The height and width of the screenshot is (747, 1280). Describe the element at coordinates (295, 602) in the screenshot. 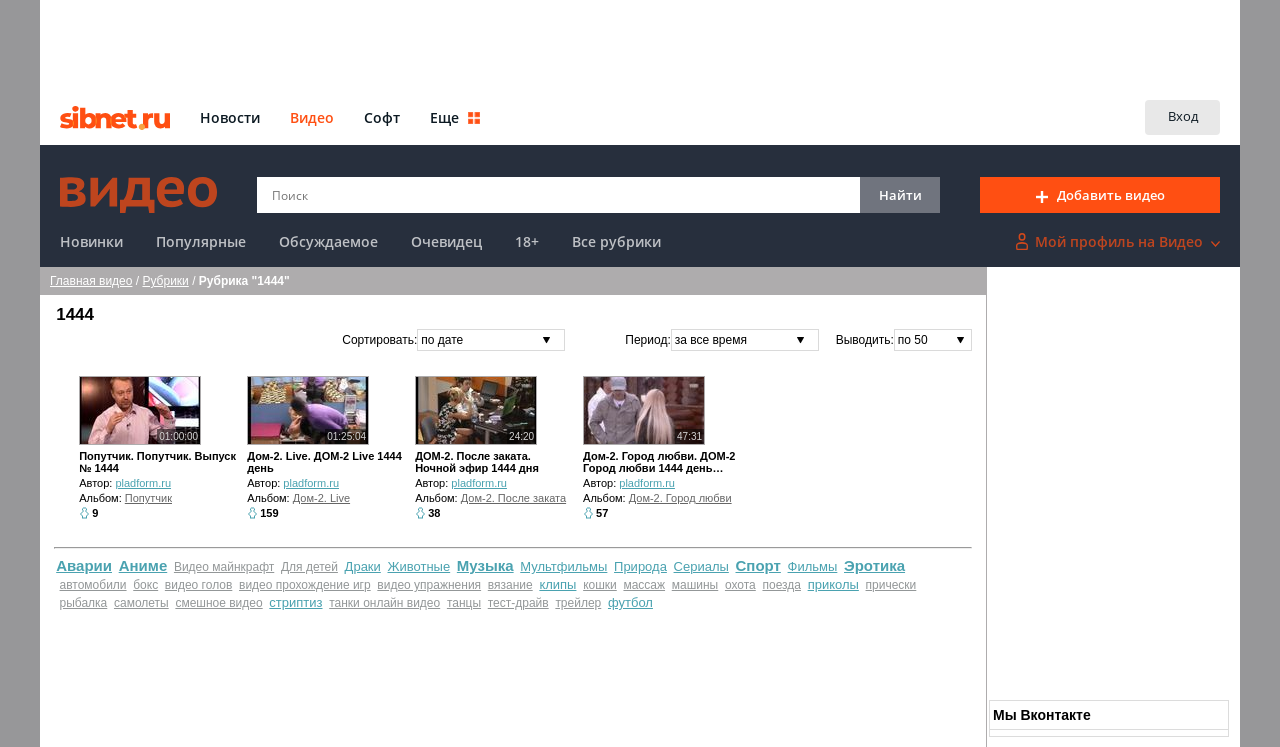

I see `стриптиз` at that location.